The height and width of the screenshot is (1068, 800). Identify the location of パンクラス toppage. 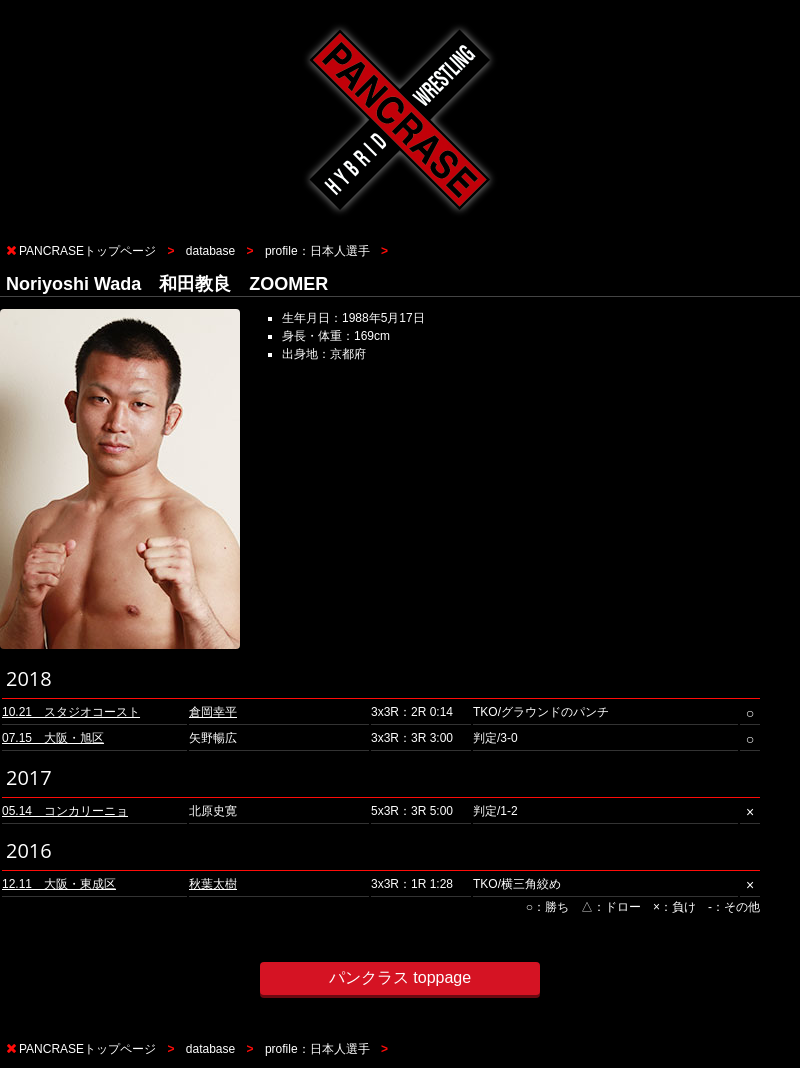
(400, 977).